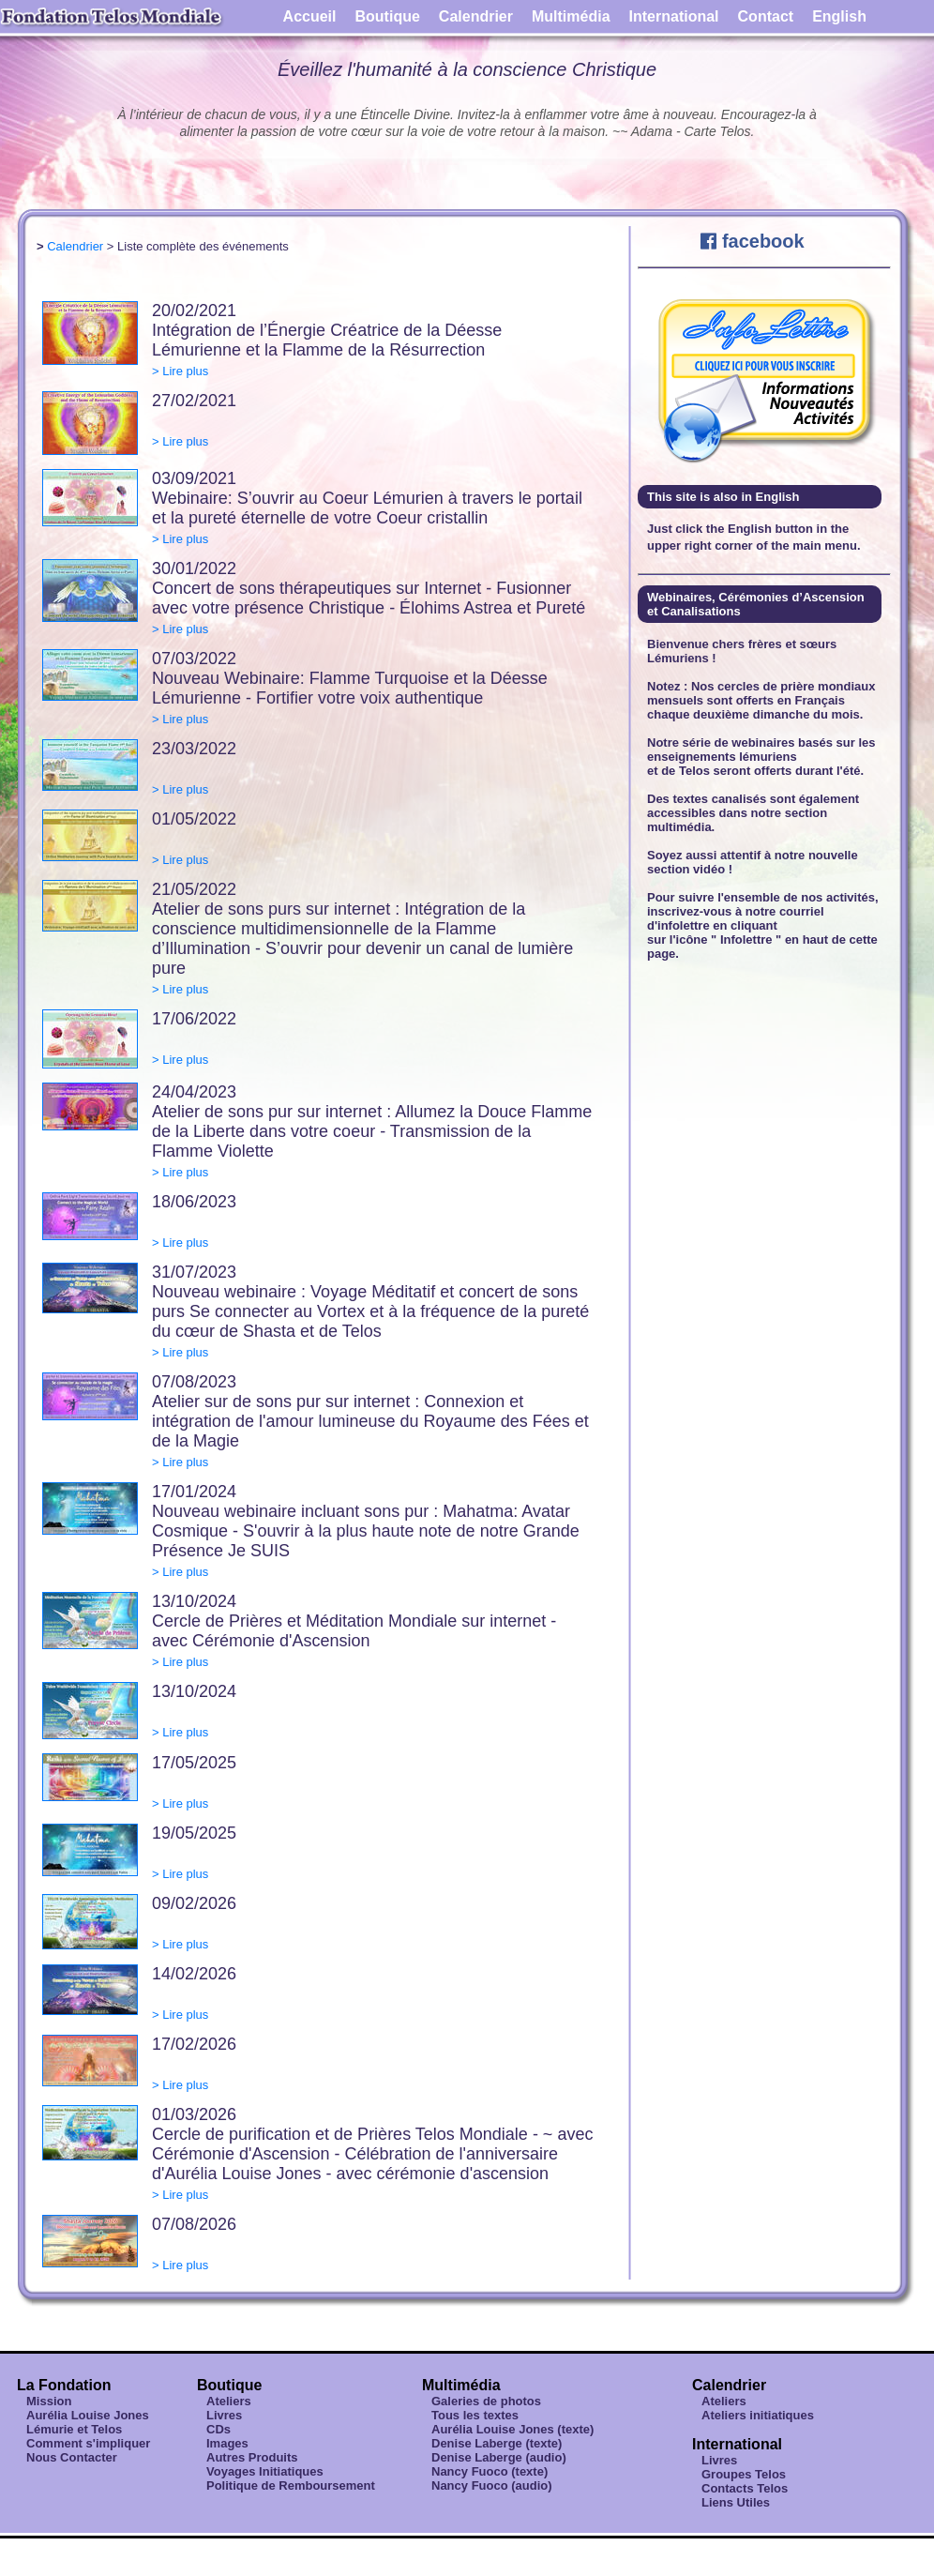  I want to click on Liens Utiles, so click(735, 2502).